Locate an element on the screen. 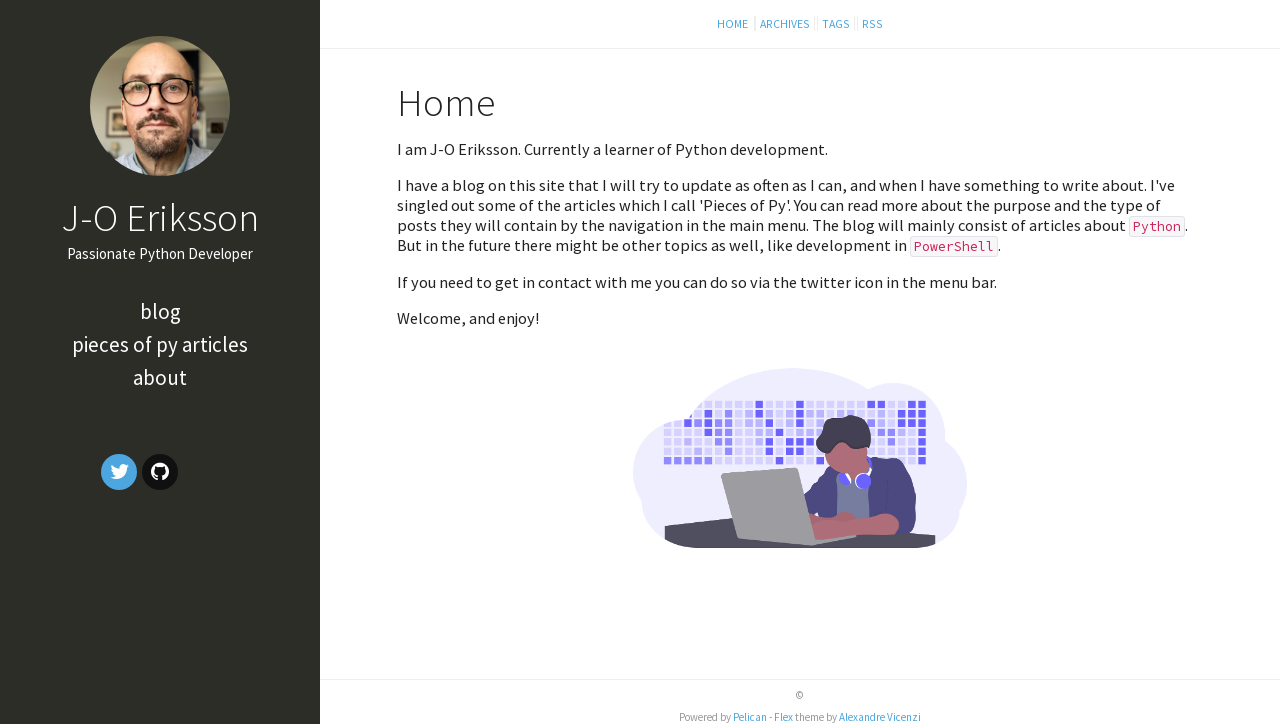 This screenshot has width=1280, height=724. About is located at coordinates (160, 377).